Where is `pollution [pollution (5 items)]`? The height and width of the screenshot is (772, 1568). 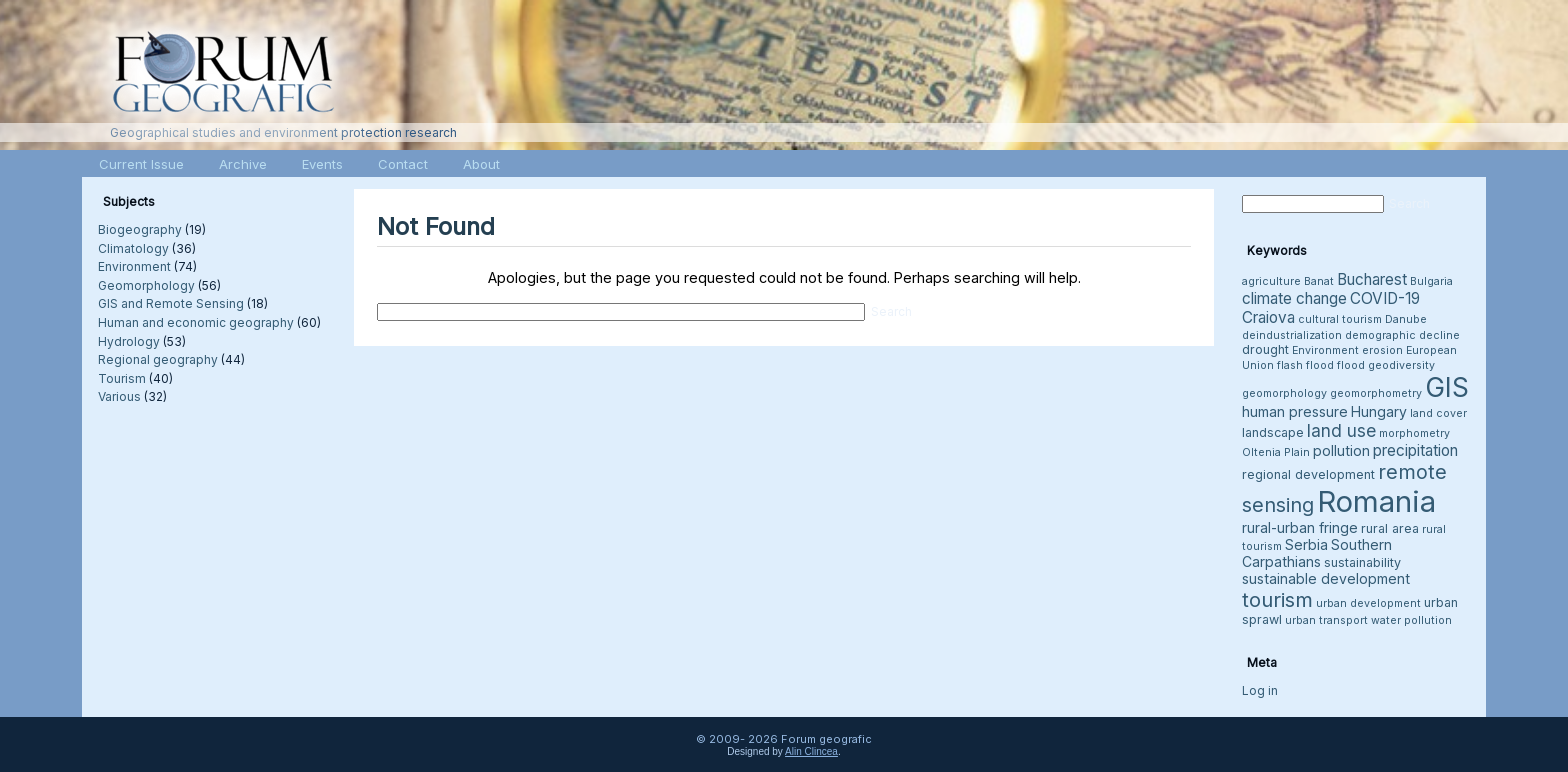
pollution [pollution (5 items)] is located at coordinates (1341, 450).